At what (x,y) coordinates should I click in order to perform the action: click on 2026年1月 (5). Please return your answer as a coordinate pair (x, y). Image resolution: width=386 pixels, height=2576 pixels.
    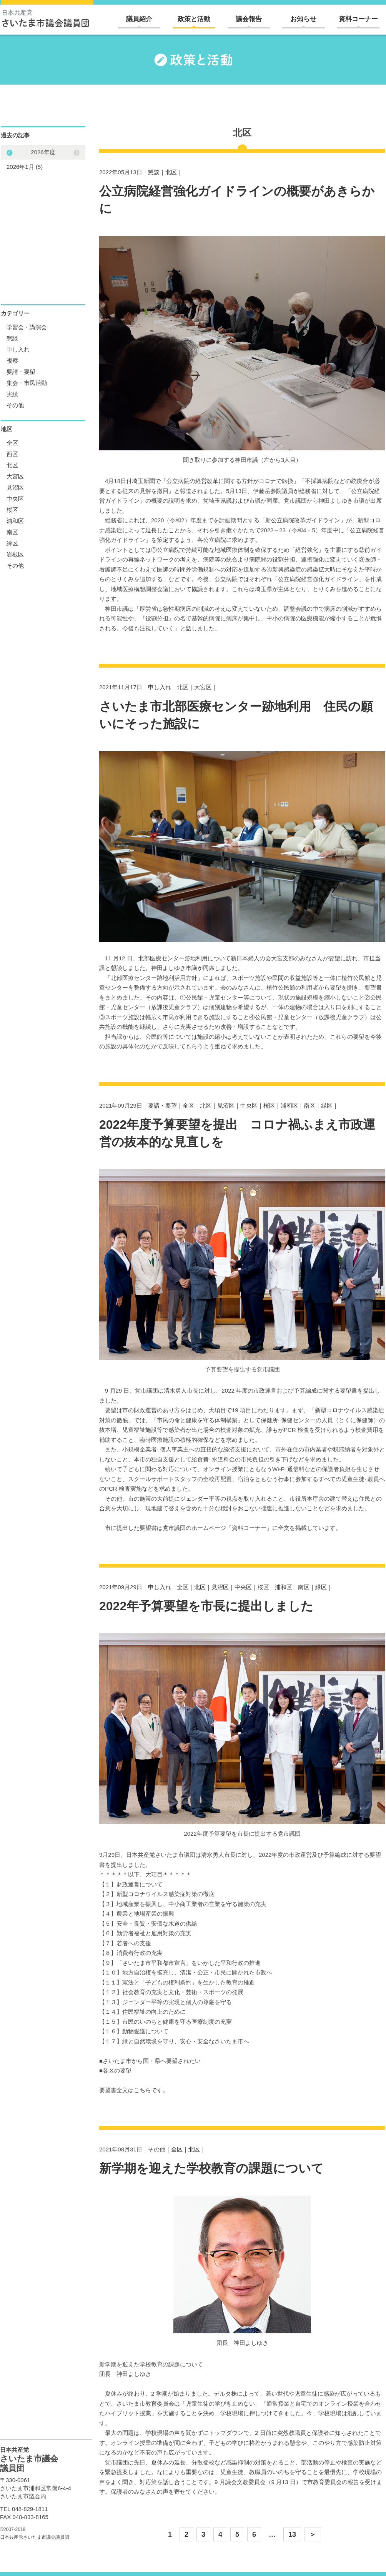
    Looking at the image, I should click on (25, 166).